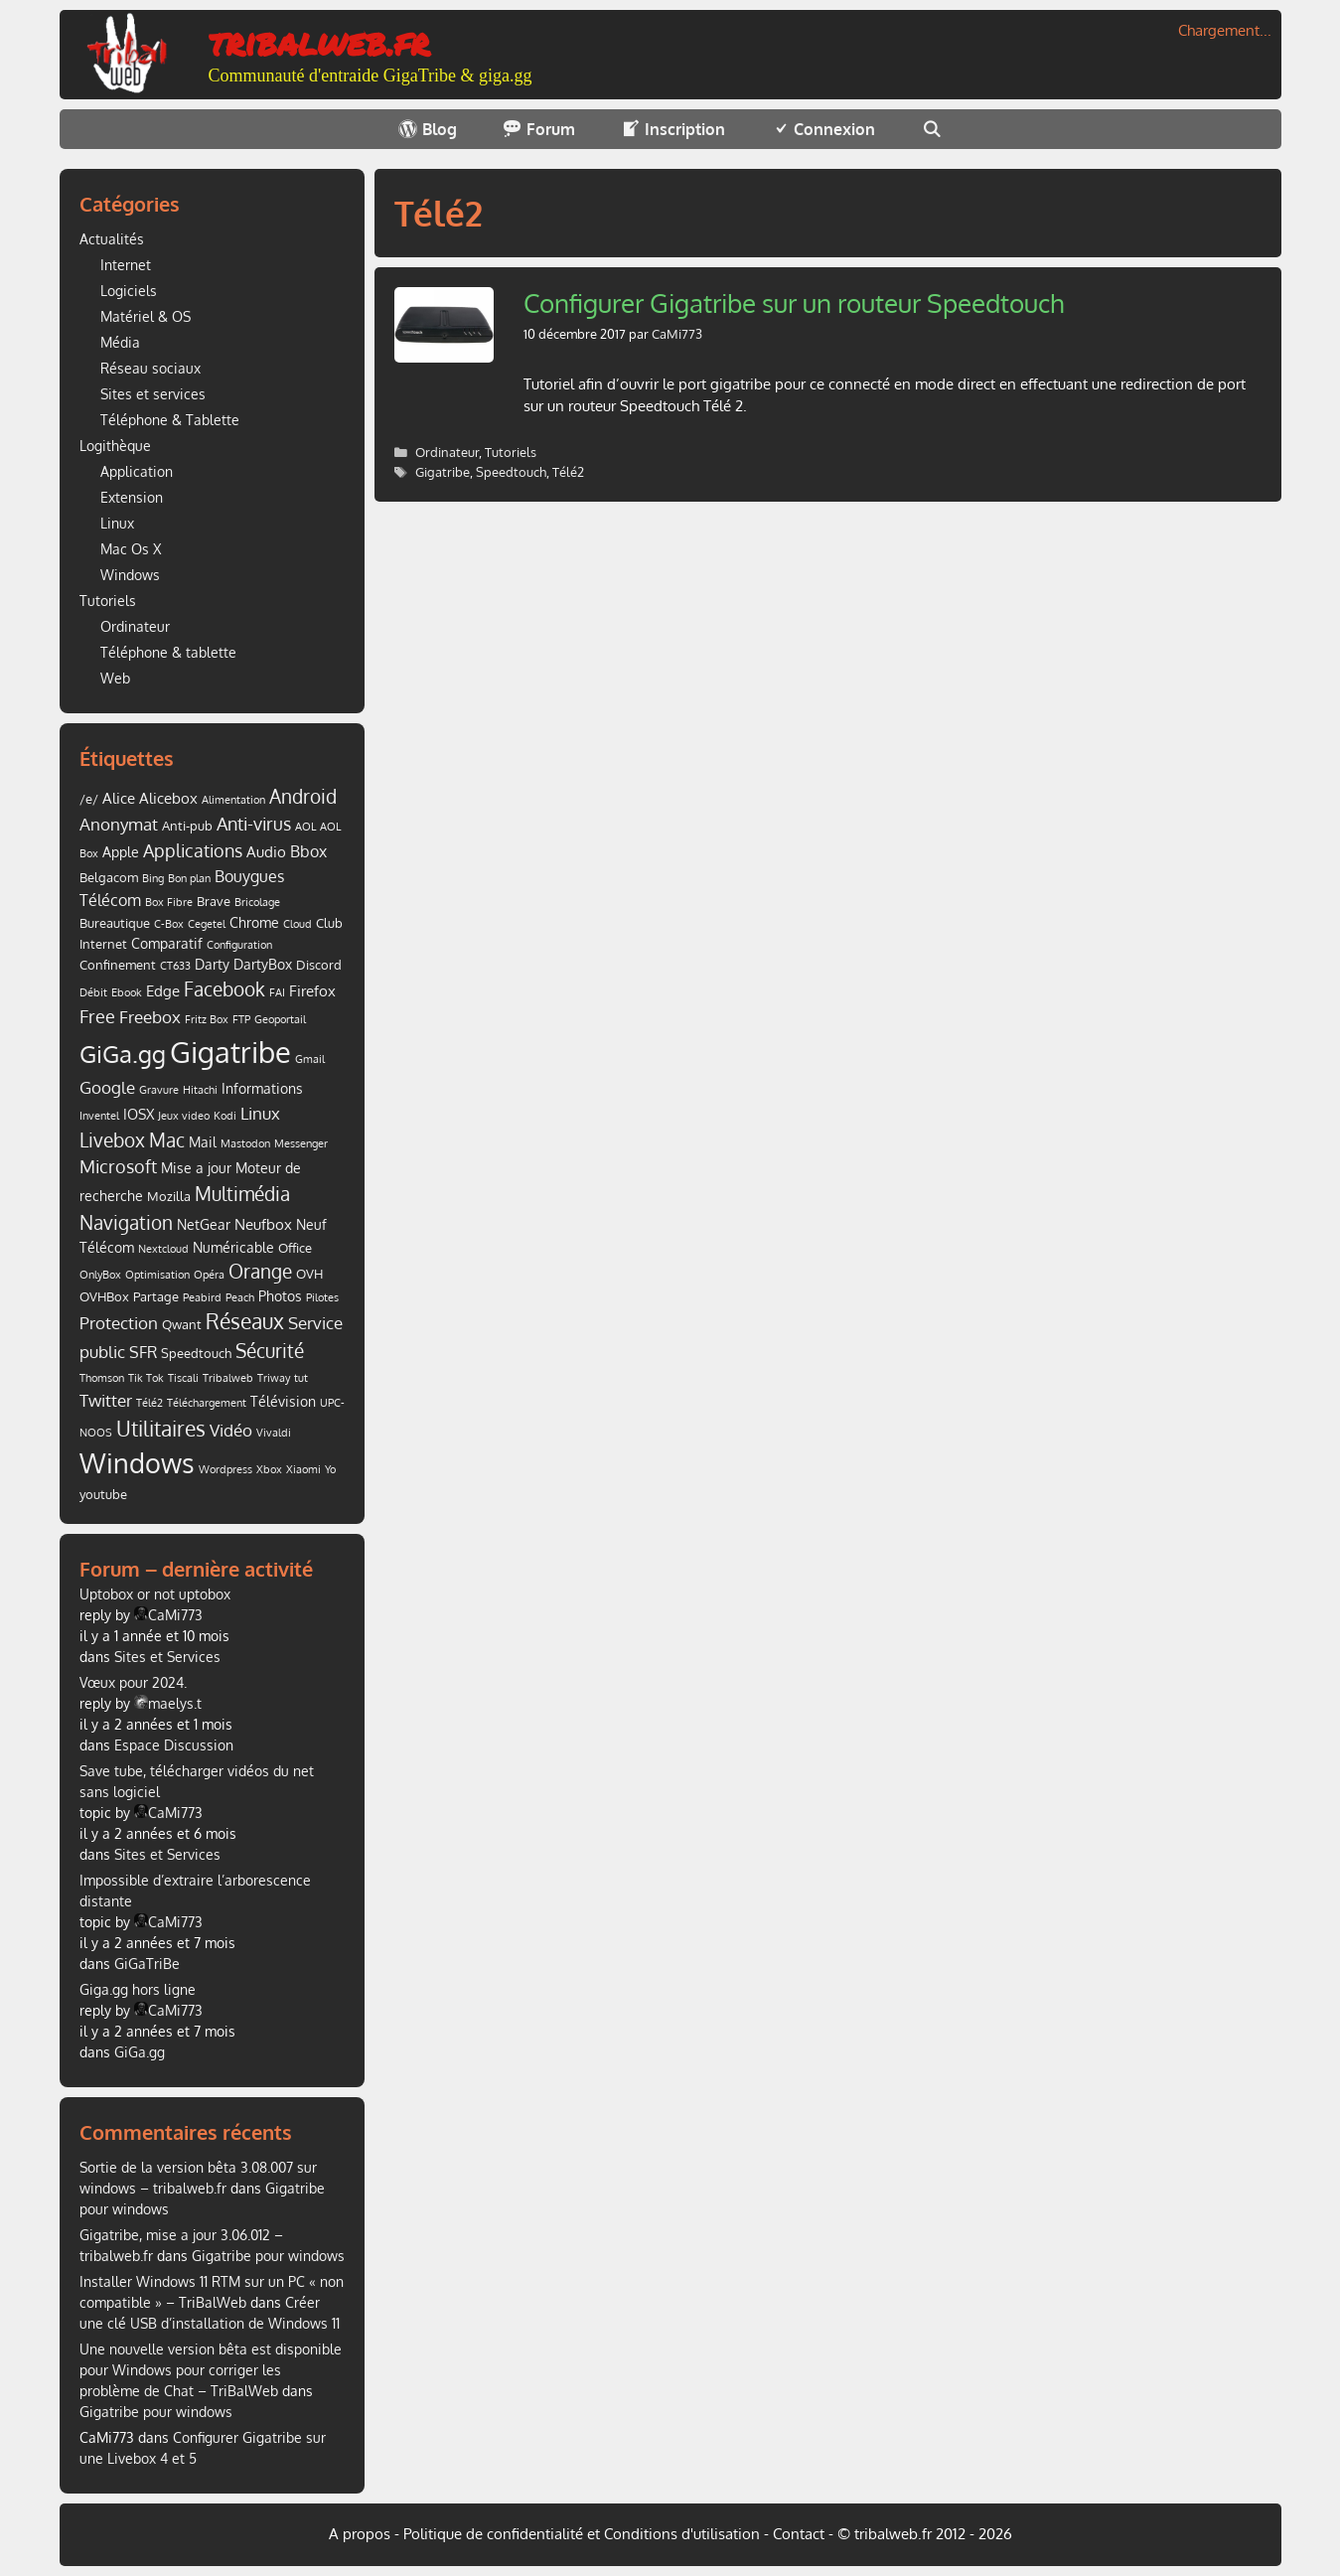 Image resolution: width=1340 pixels, height=2576 pixels. What do you see at coordinates (312, 990) in the screenshot?
I see `Firefox [Firefox (4 éléments)]` at bounding box center [312, 990].